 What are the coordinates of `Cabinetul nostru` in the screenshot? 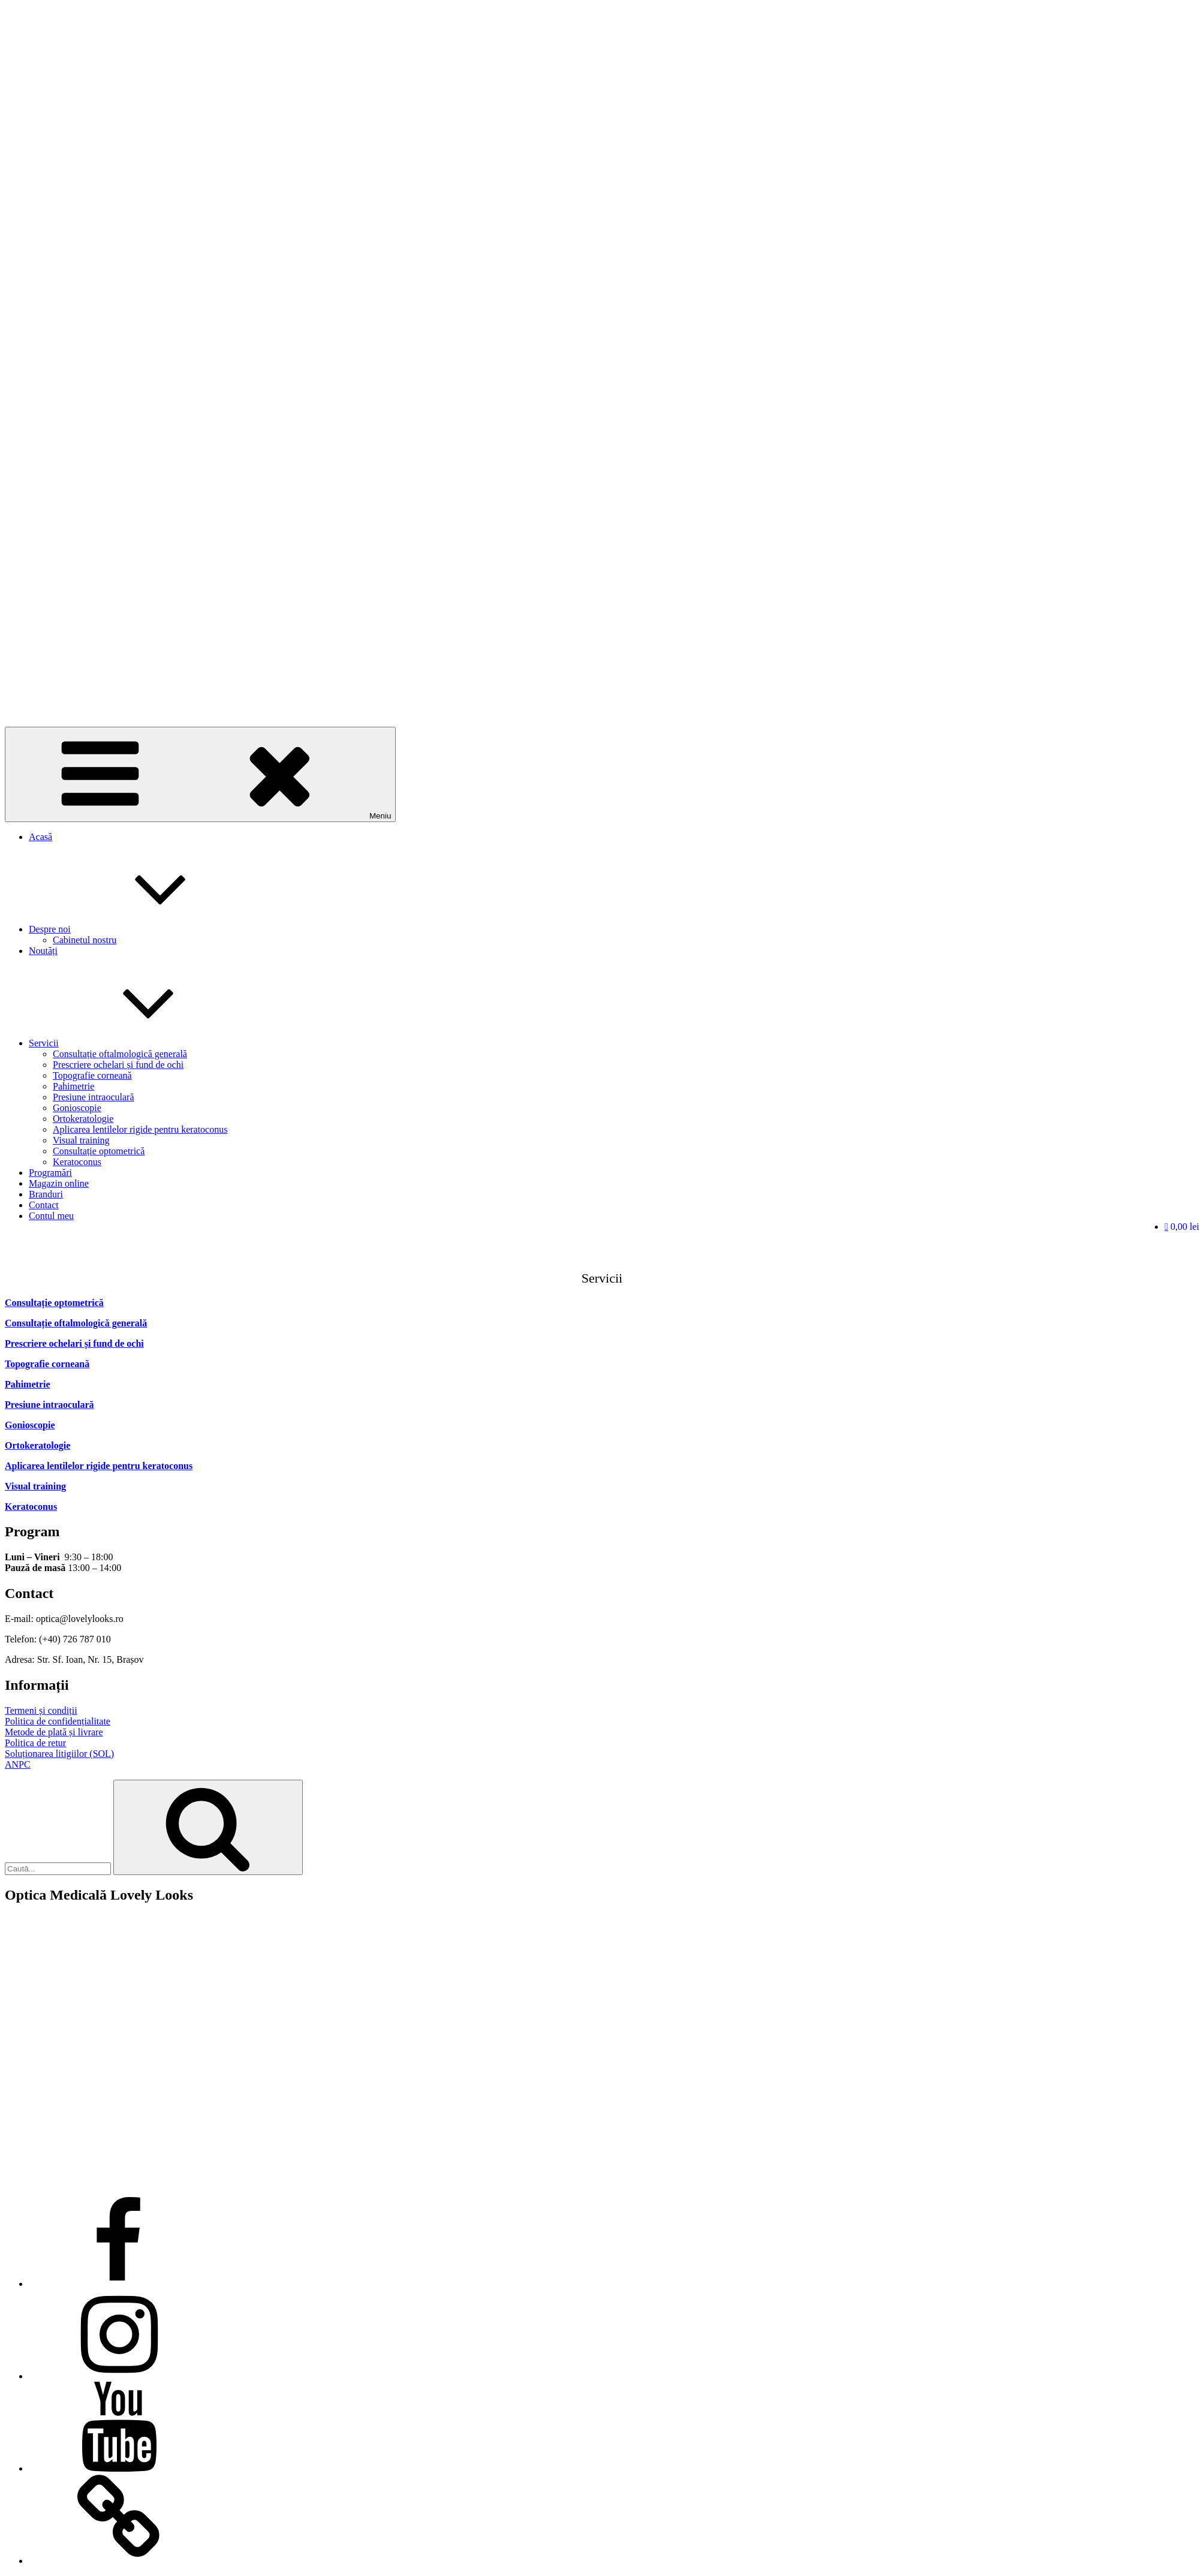 It's located at (84, 940).